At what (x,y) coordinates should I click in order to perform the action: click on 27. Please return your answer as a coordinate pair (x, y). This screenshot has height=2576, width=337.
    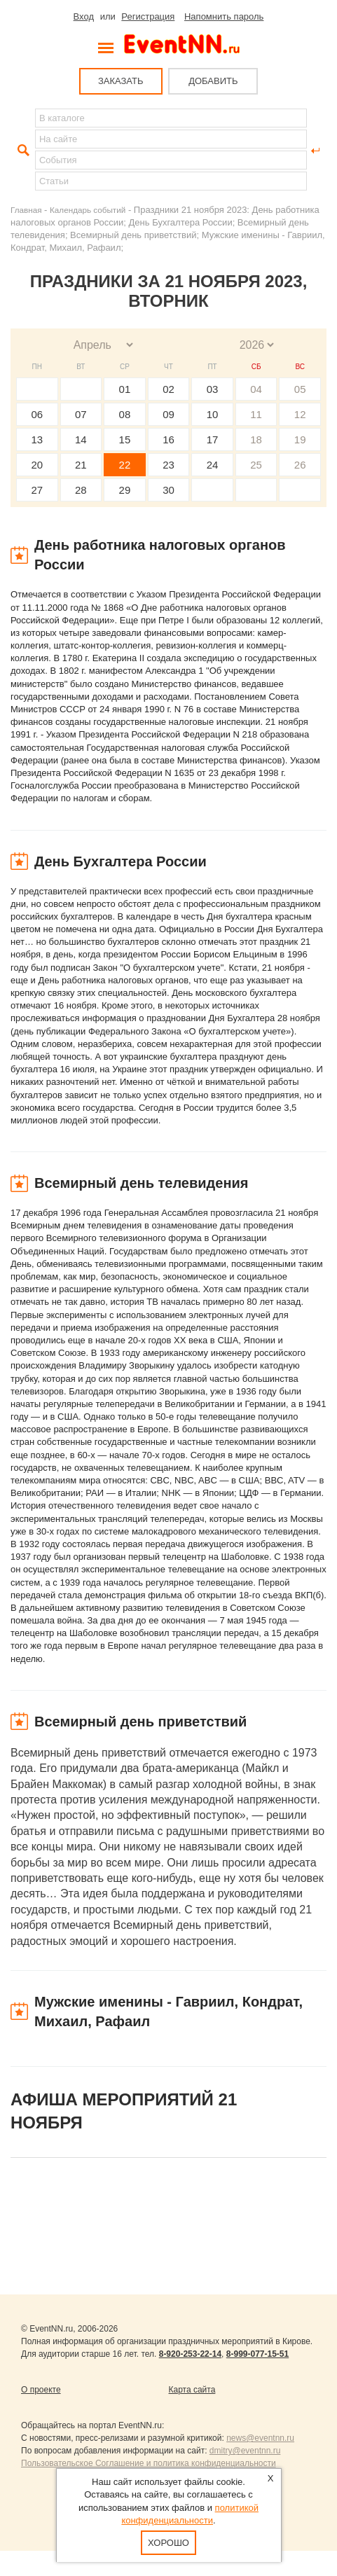
    Looking at the image, I should click on (37, 490).